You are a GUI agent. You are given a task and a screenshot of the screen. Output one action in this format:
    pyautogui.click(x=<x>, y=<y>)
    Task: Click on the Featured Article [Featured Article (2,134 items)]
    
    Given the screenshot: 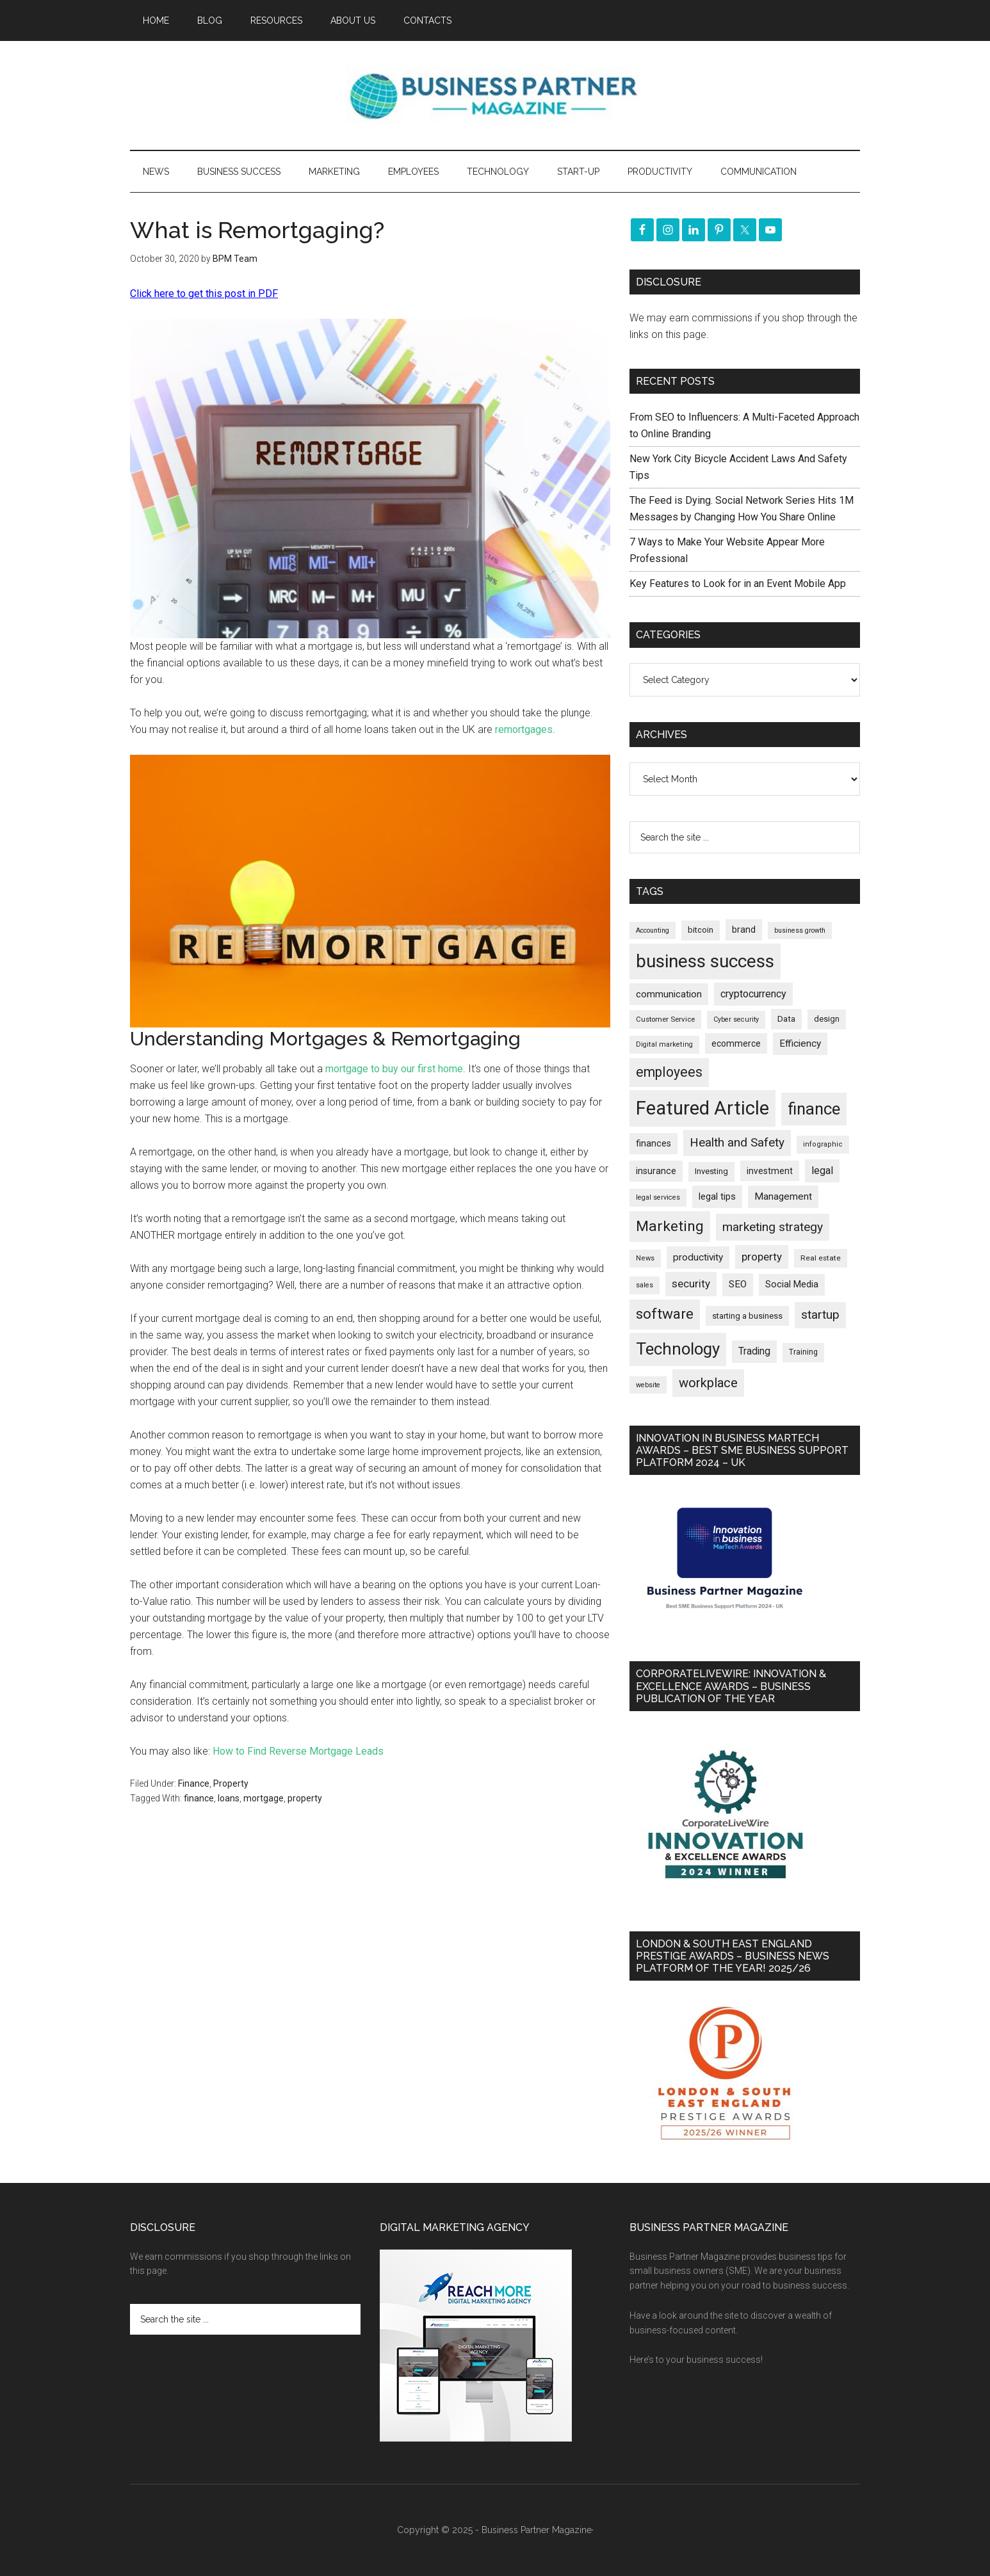 What is the action you would take?
    pyautogui.click(x=702, y=1108)
    